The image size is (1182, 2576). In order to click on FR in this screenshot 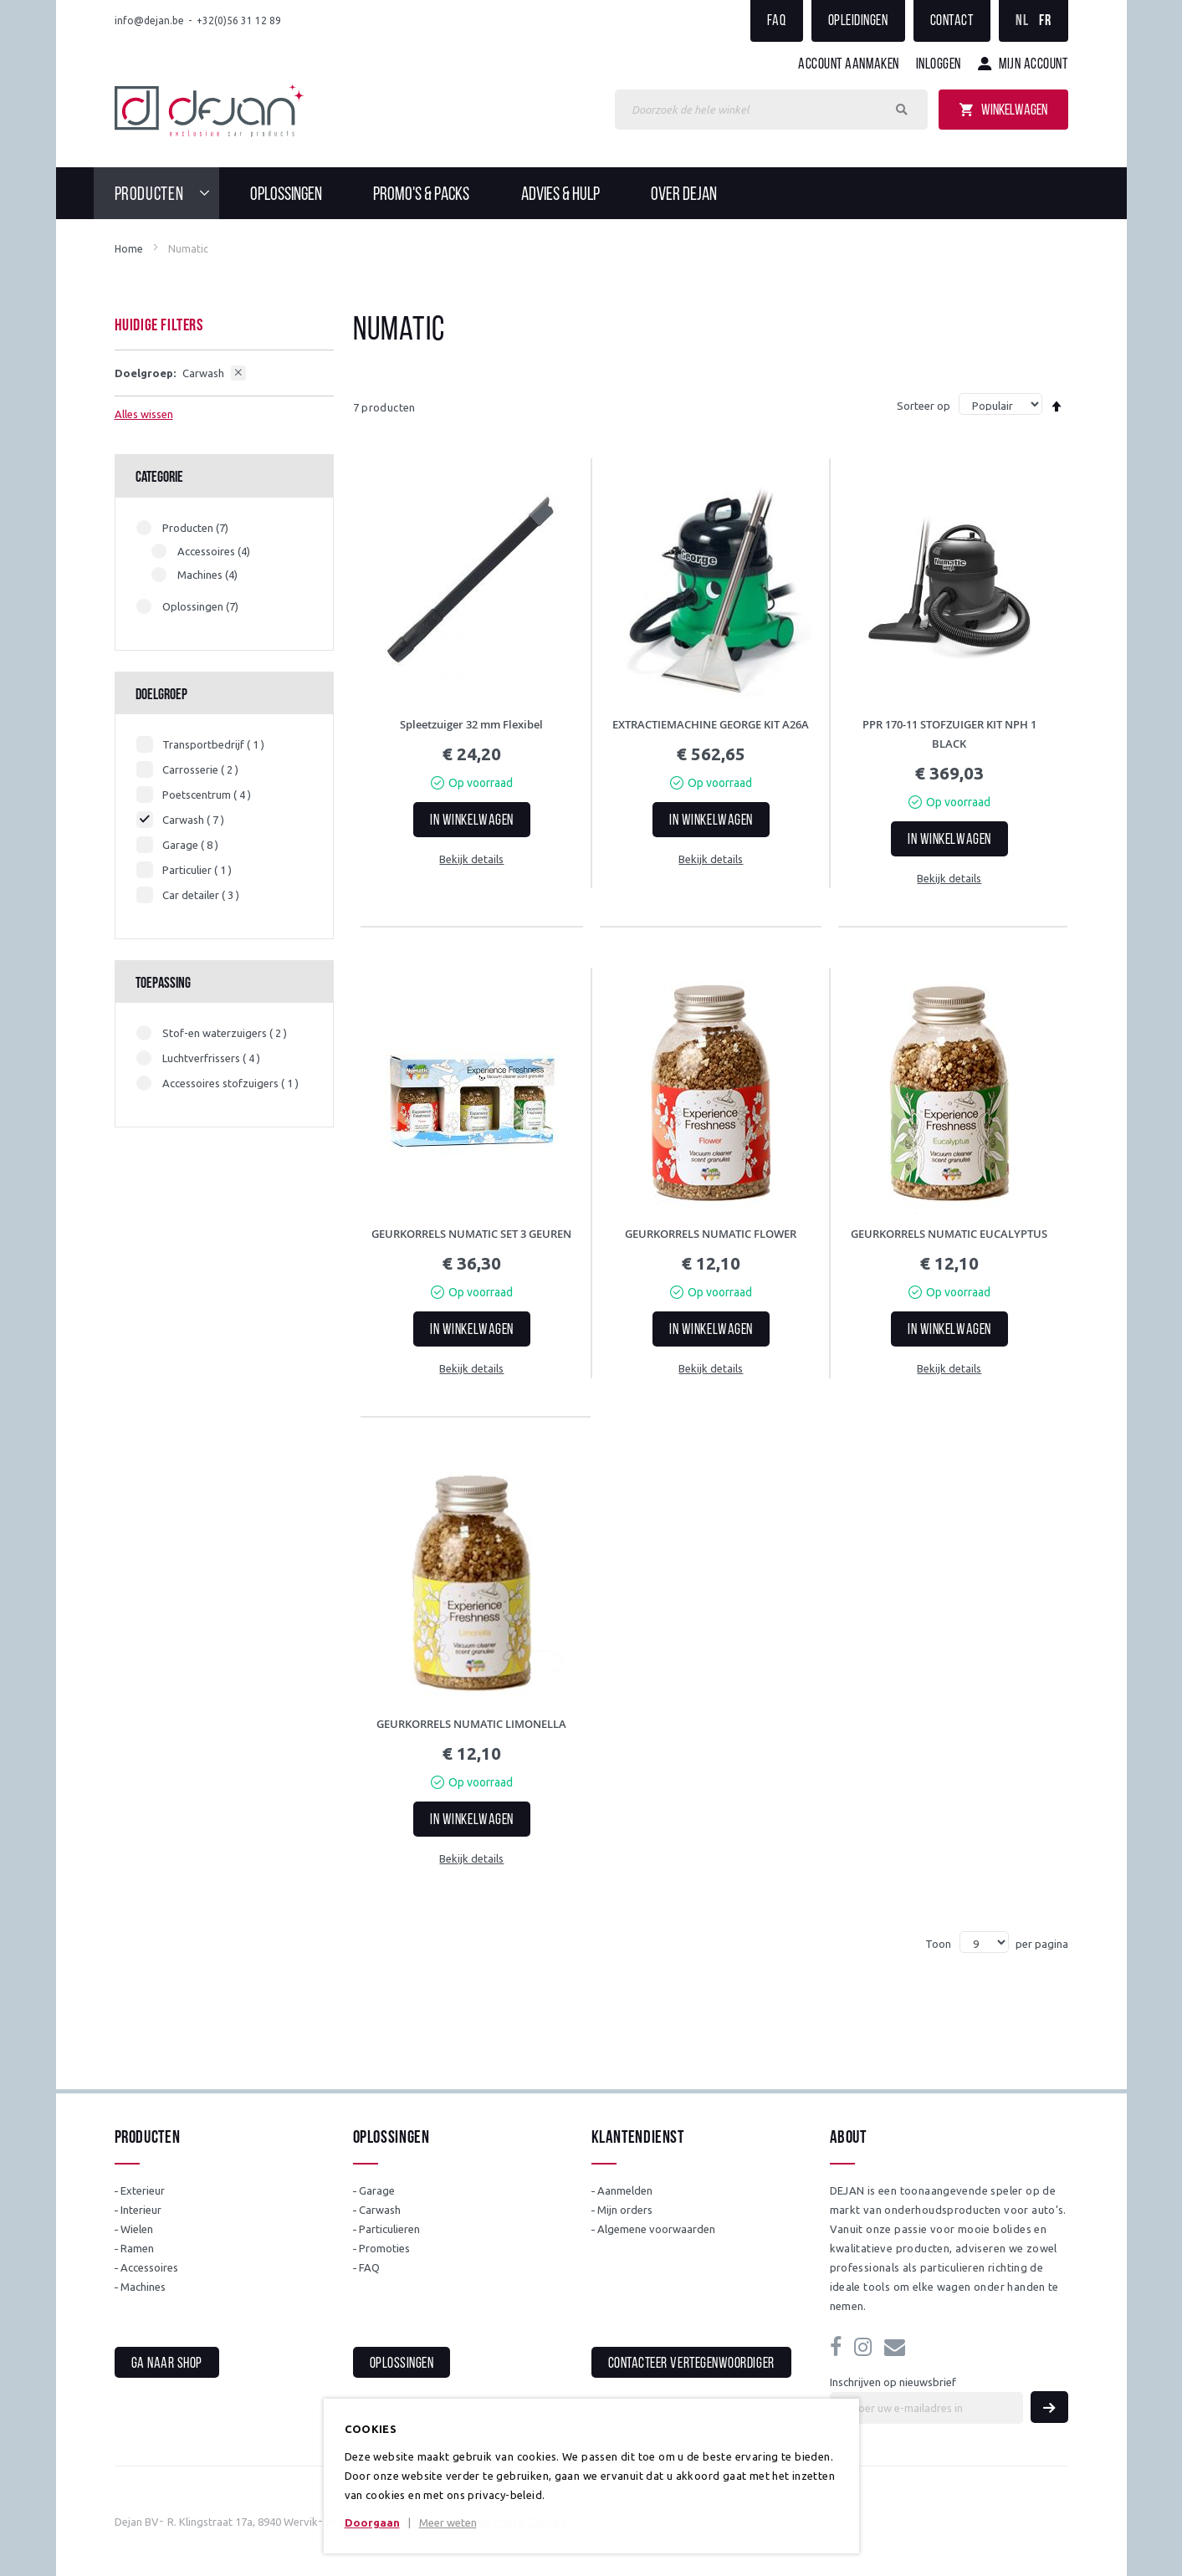, I will do `click(1045, 21)`.